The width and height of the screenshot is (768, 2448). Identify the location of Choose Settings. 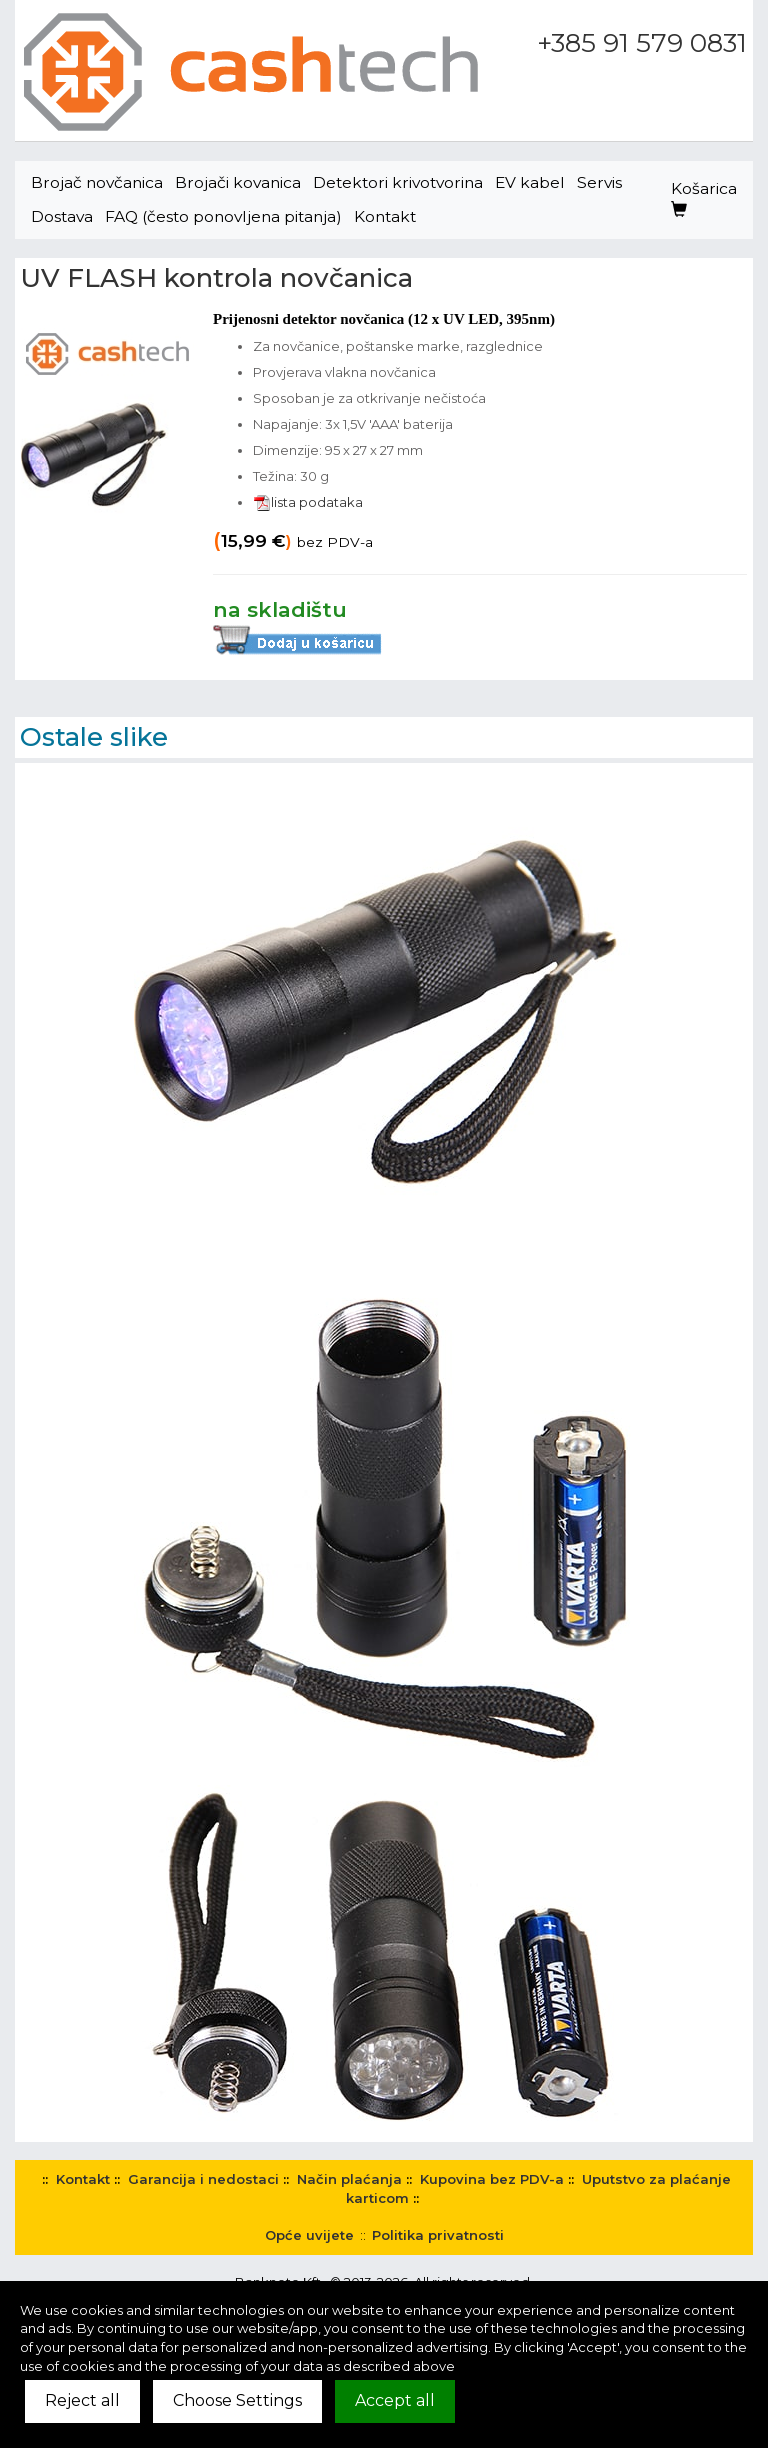
(237, 2400).